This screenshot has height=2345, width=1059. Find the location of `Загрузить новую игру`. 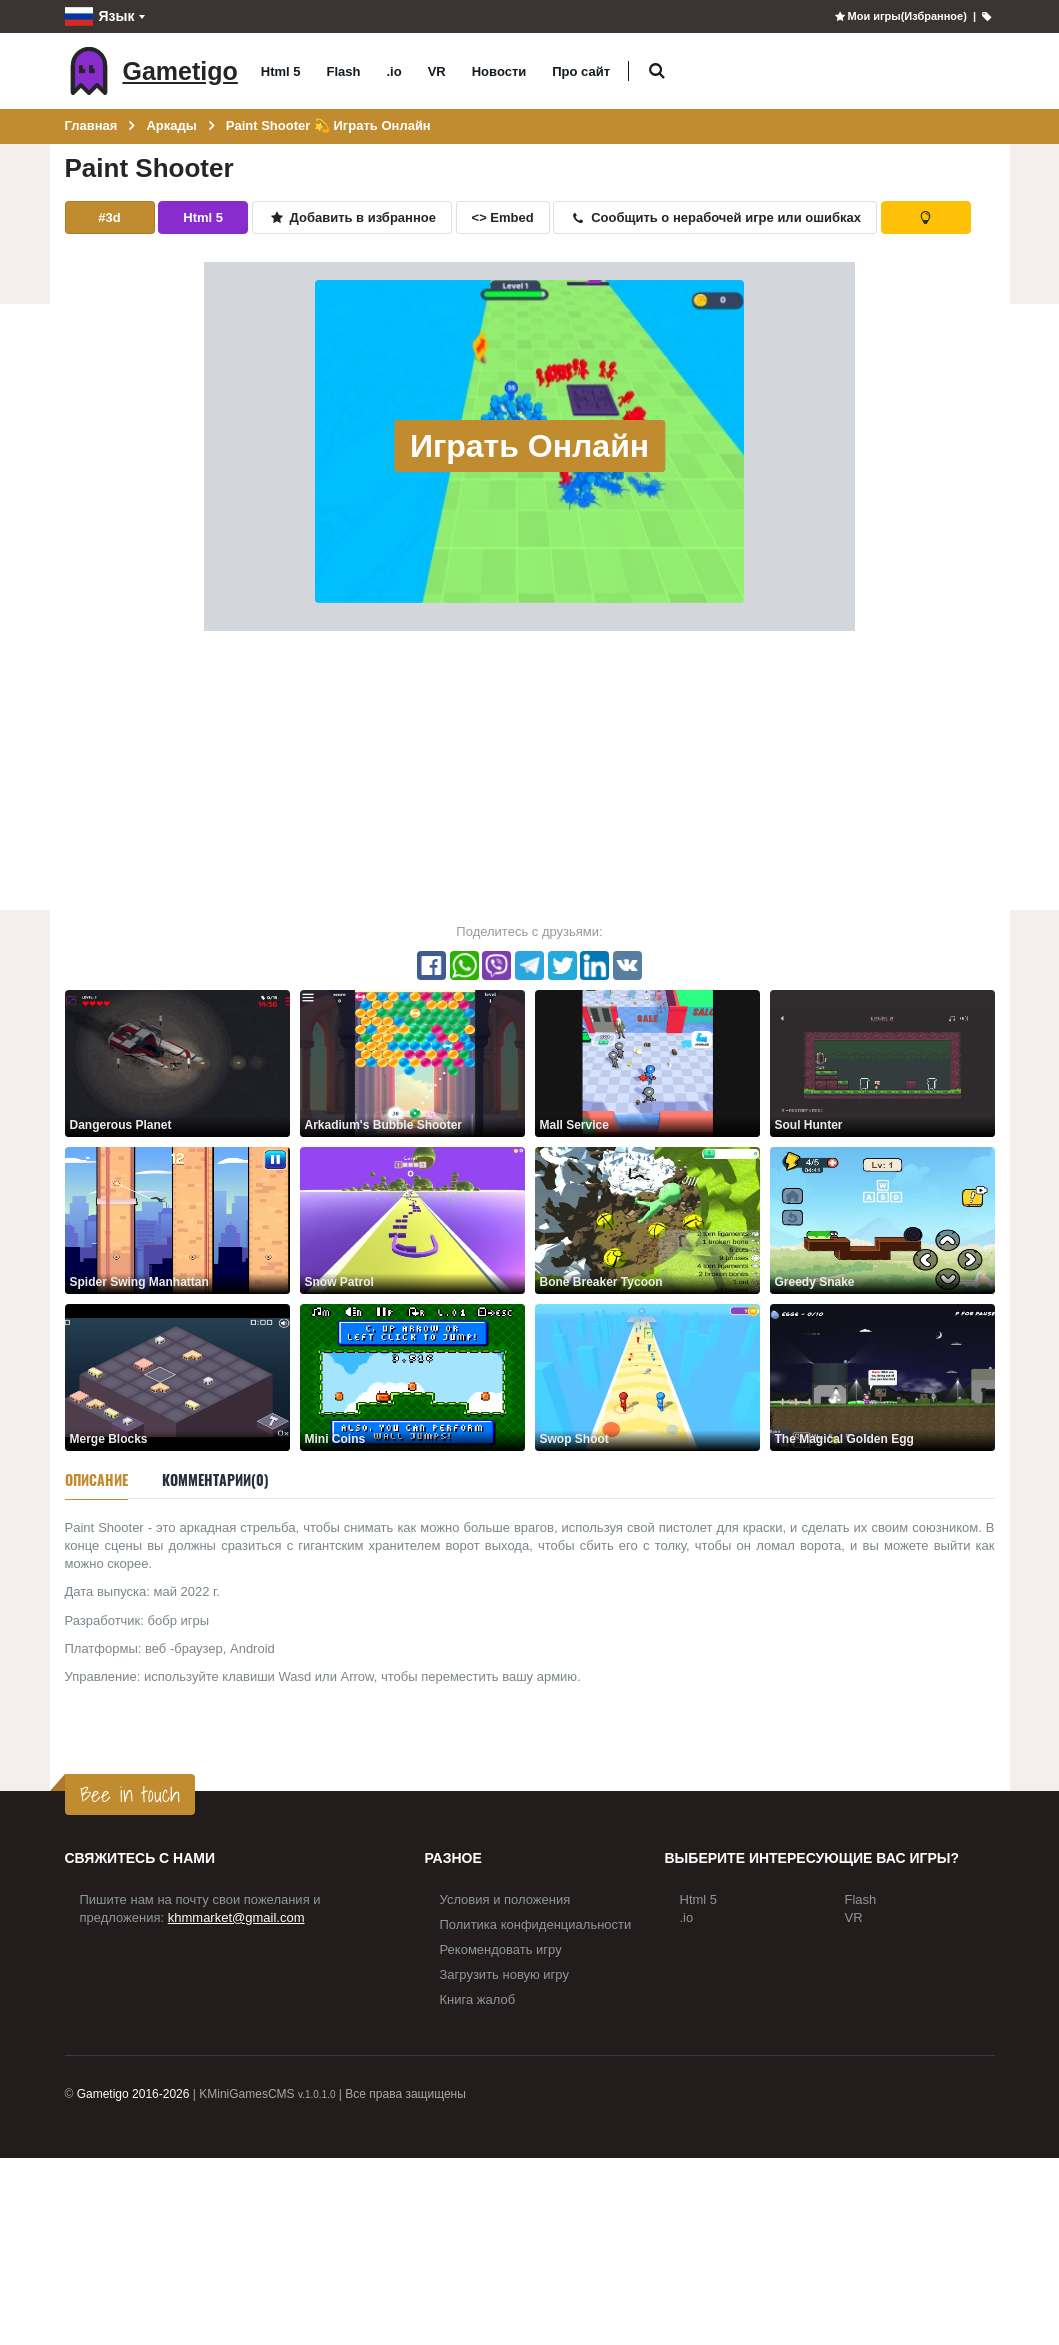

Загрузить новую игру is located at coordinates (504, 1974).